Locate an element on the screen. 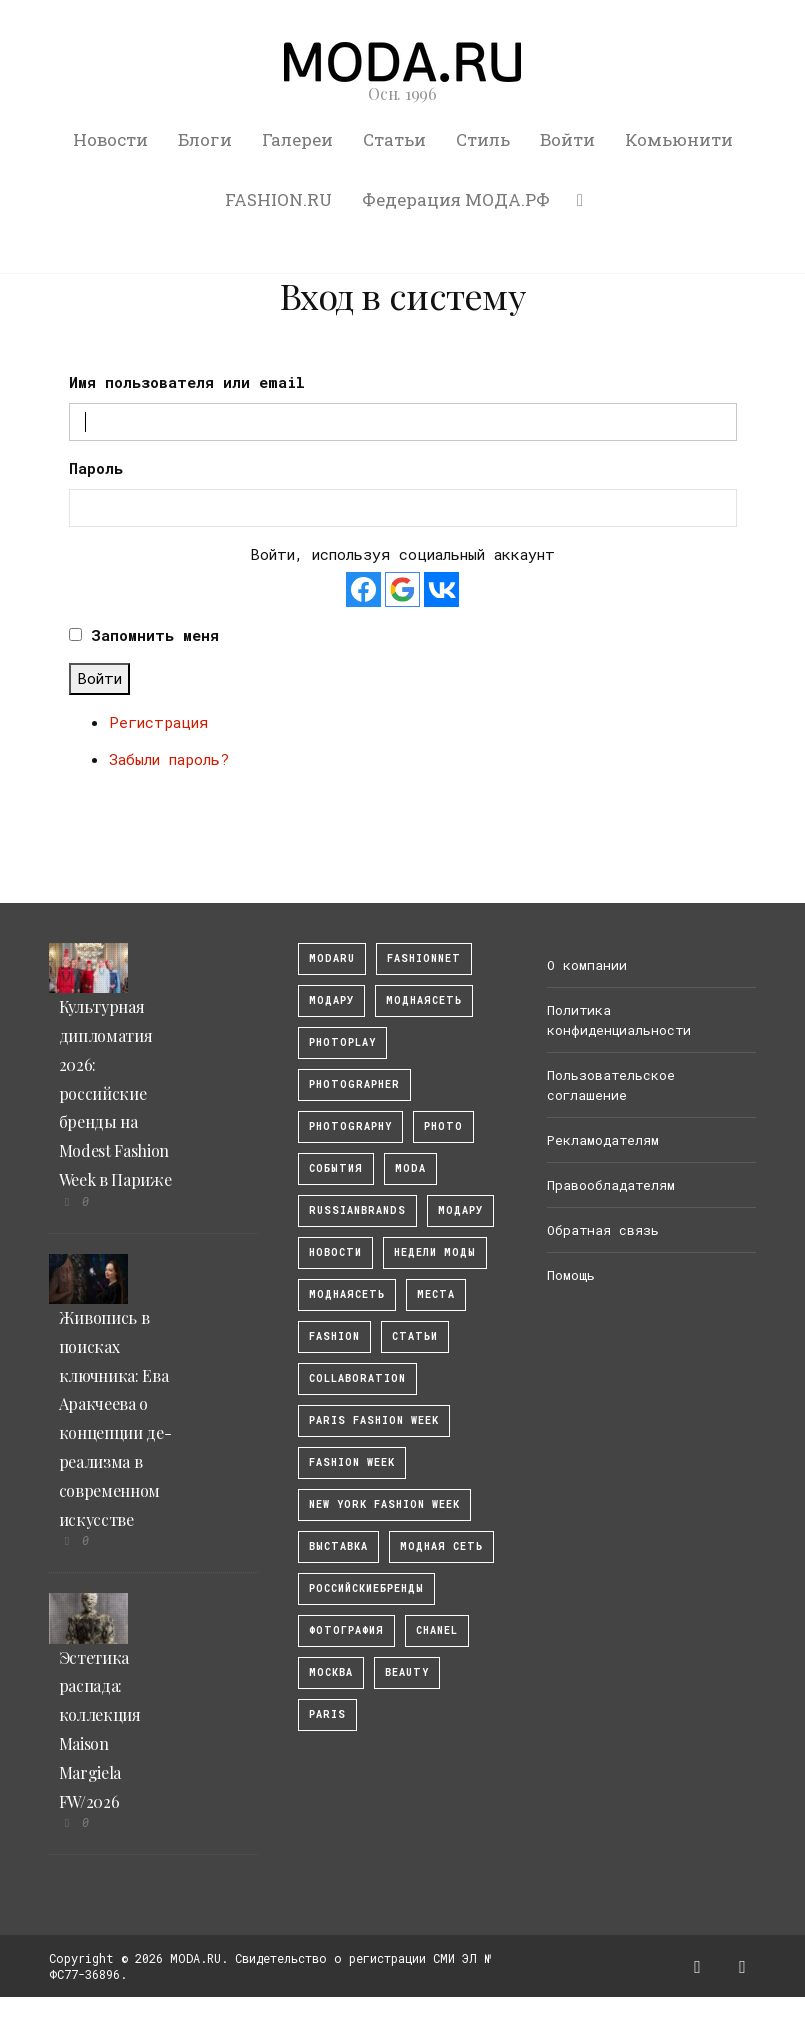  Блоги is located at coordinates (205, 139).